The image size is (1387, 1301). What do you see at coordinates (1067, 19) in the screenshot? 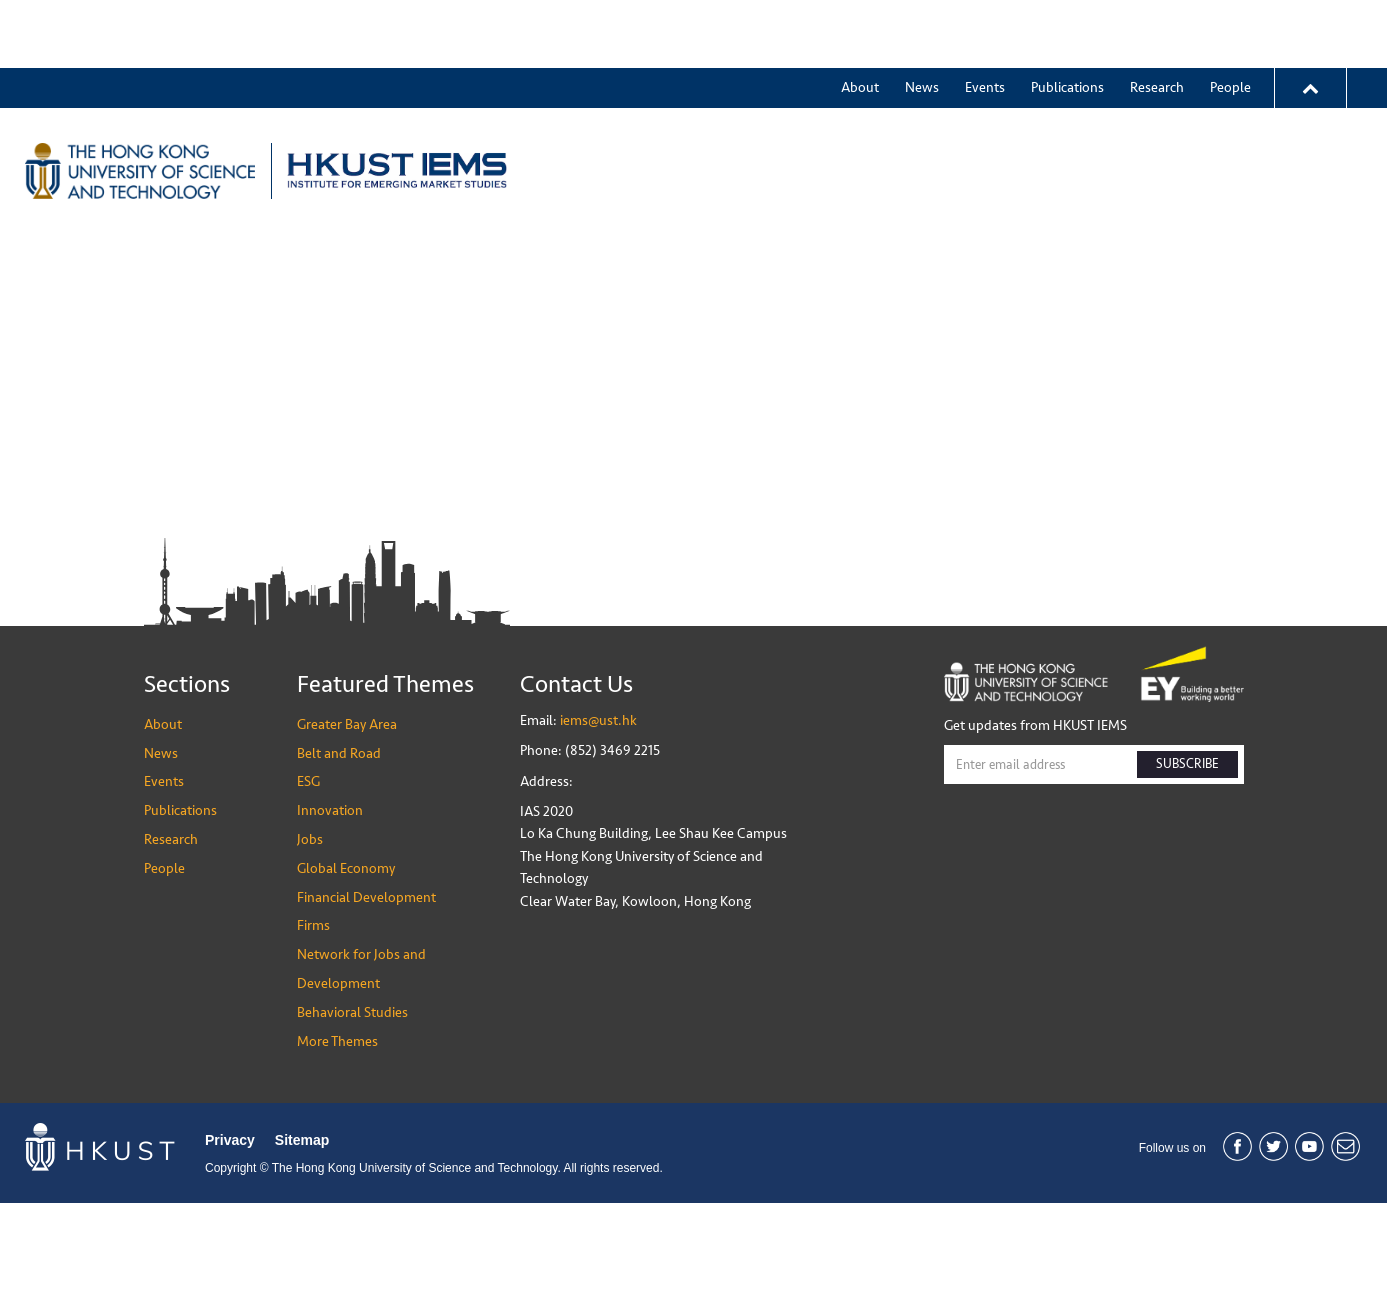
I see `Publications` at bounding box center [1067, 19].